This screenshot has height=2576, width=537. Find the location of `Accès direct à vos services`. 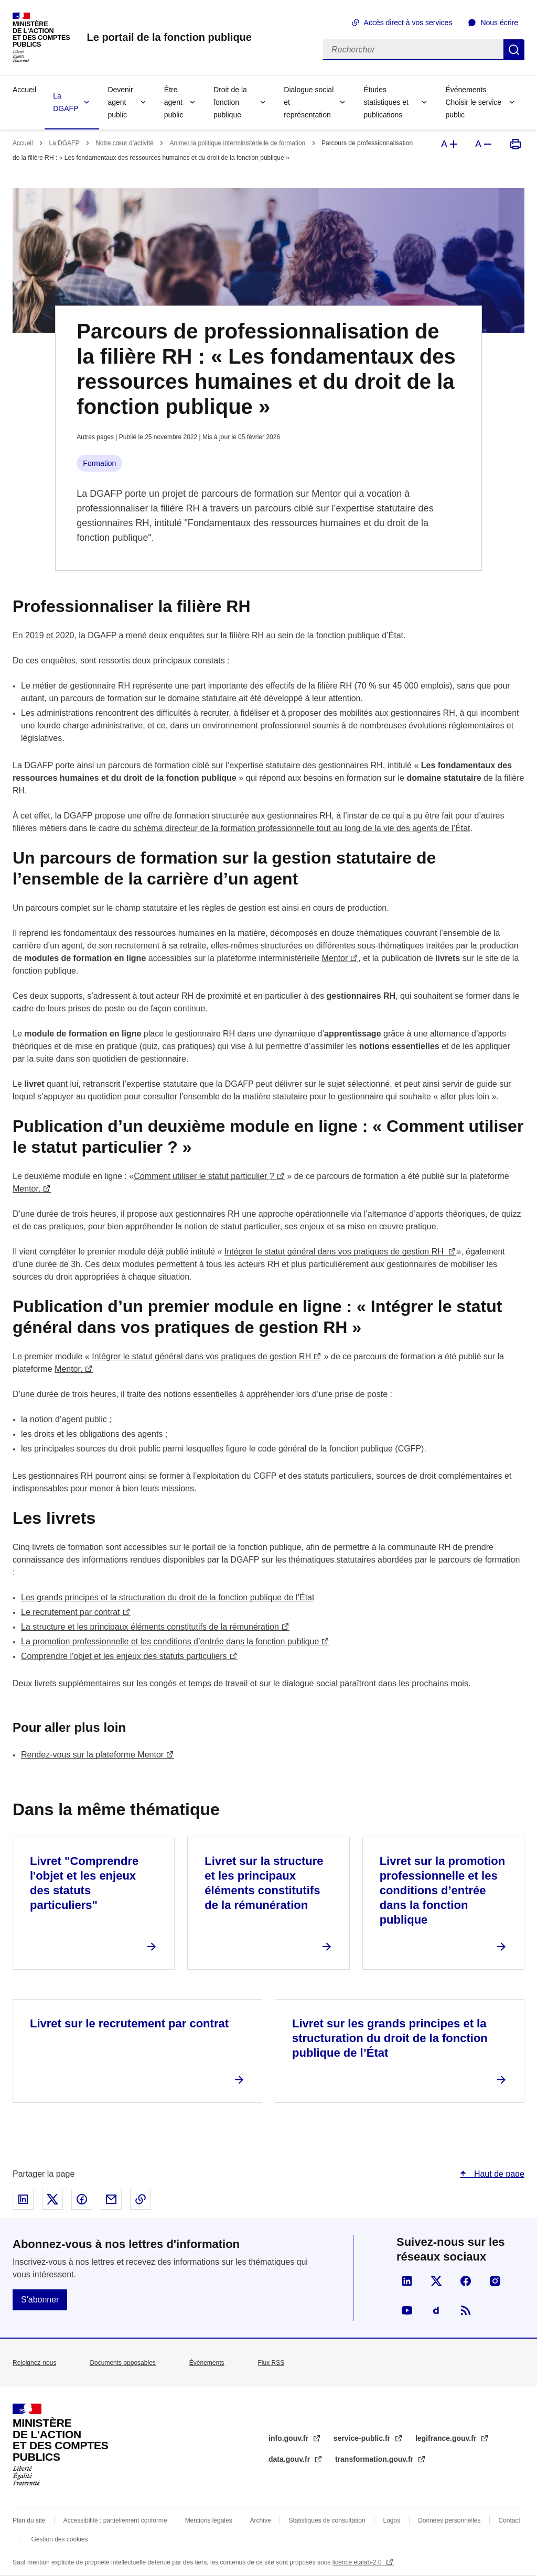

Accès direct à vos services is located at coordinates (408, 22).